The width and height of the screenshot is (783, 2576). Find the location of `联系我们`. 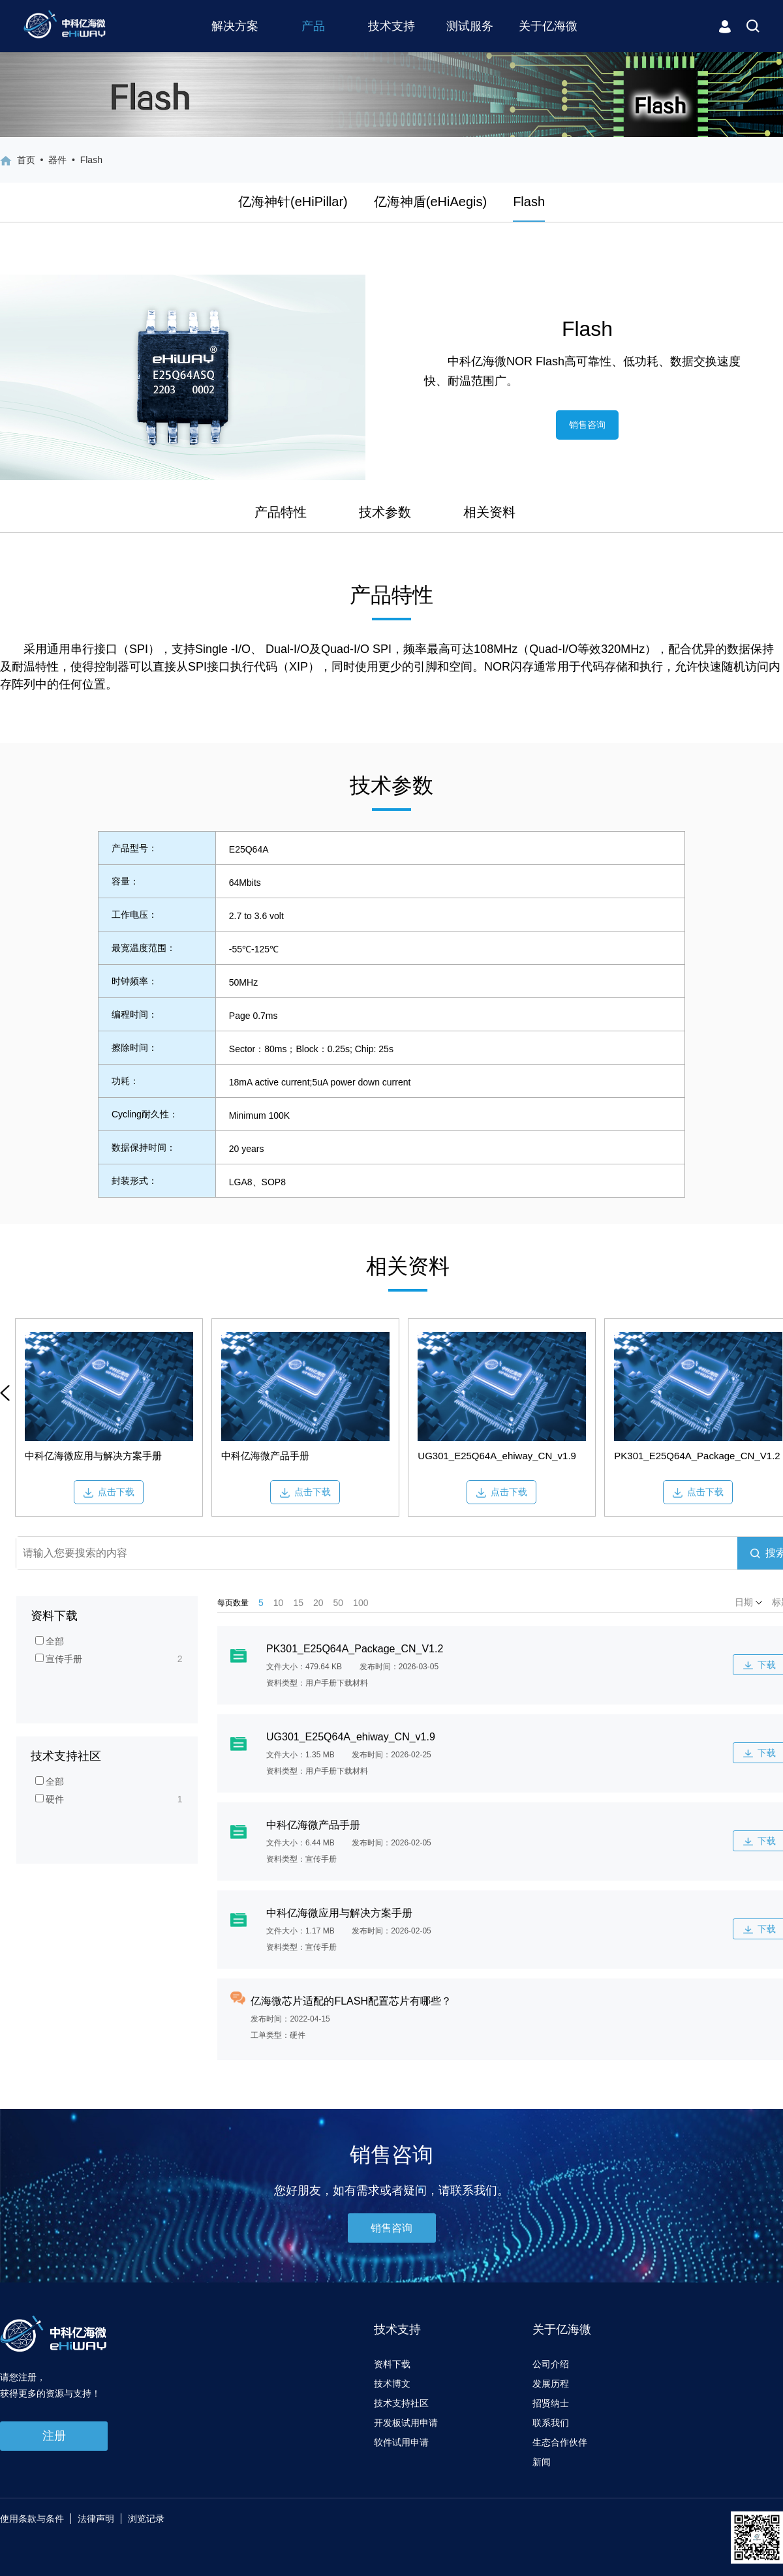

联系我们 is located at coordinates (550, 2422).